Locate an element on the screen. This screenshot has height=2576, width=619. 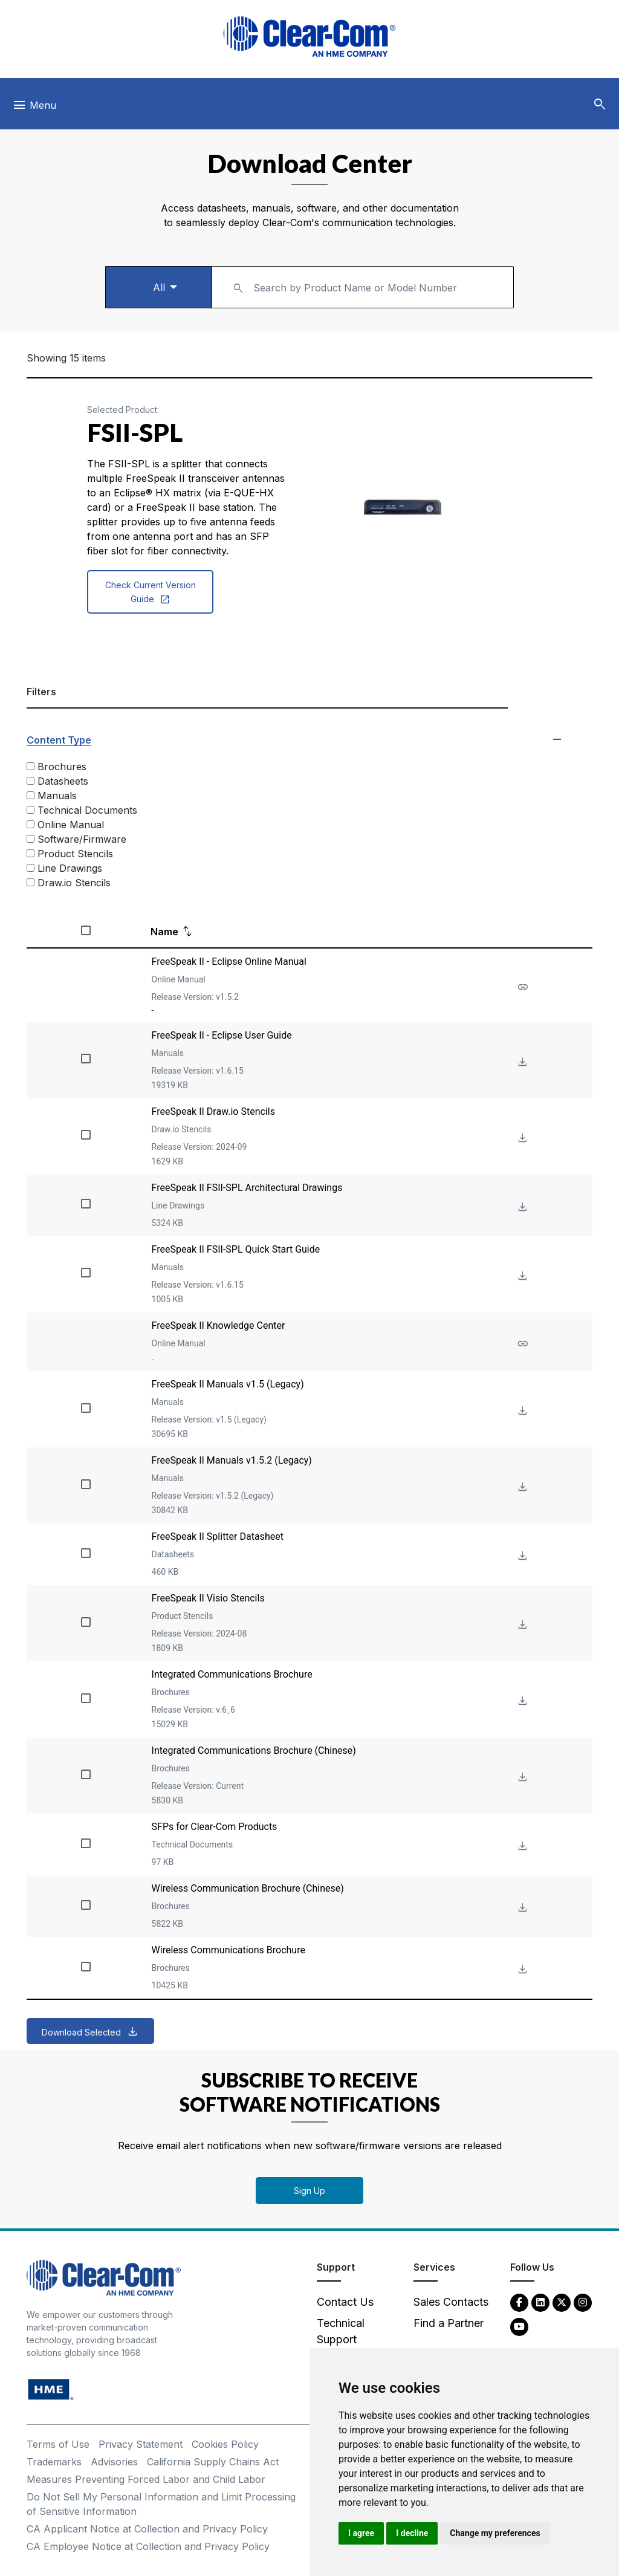
[Download File FreeSpeak II Manuals v1.5 (Legacy)] is located at coordinates (521, 1411).